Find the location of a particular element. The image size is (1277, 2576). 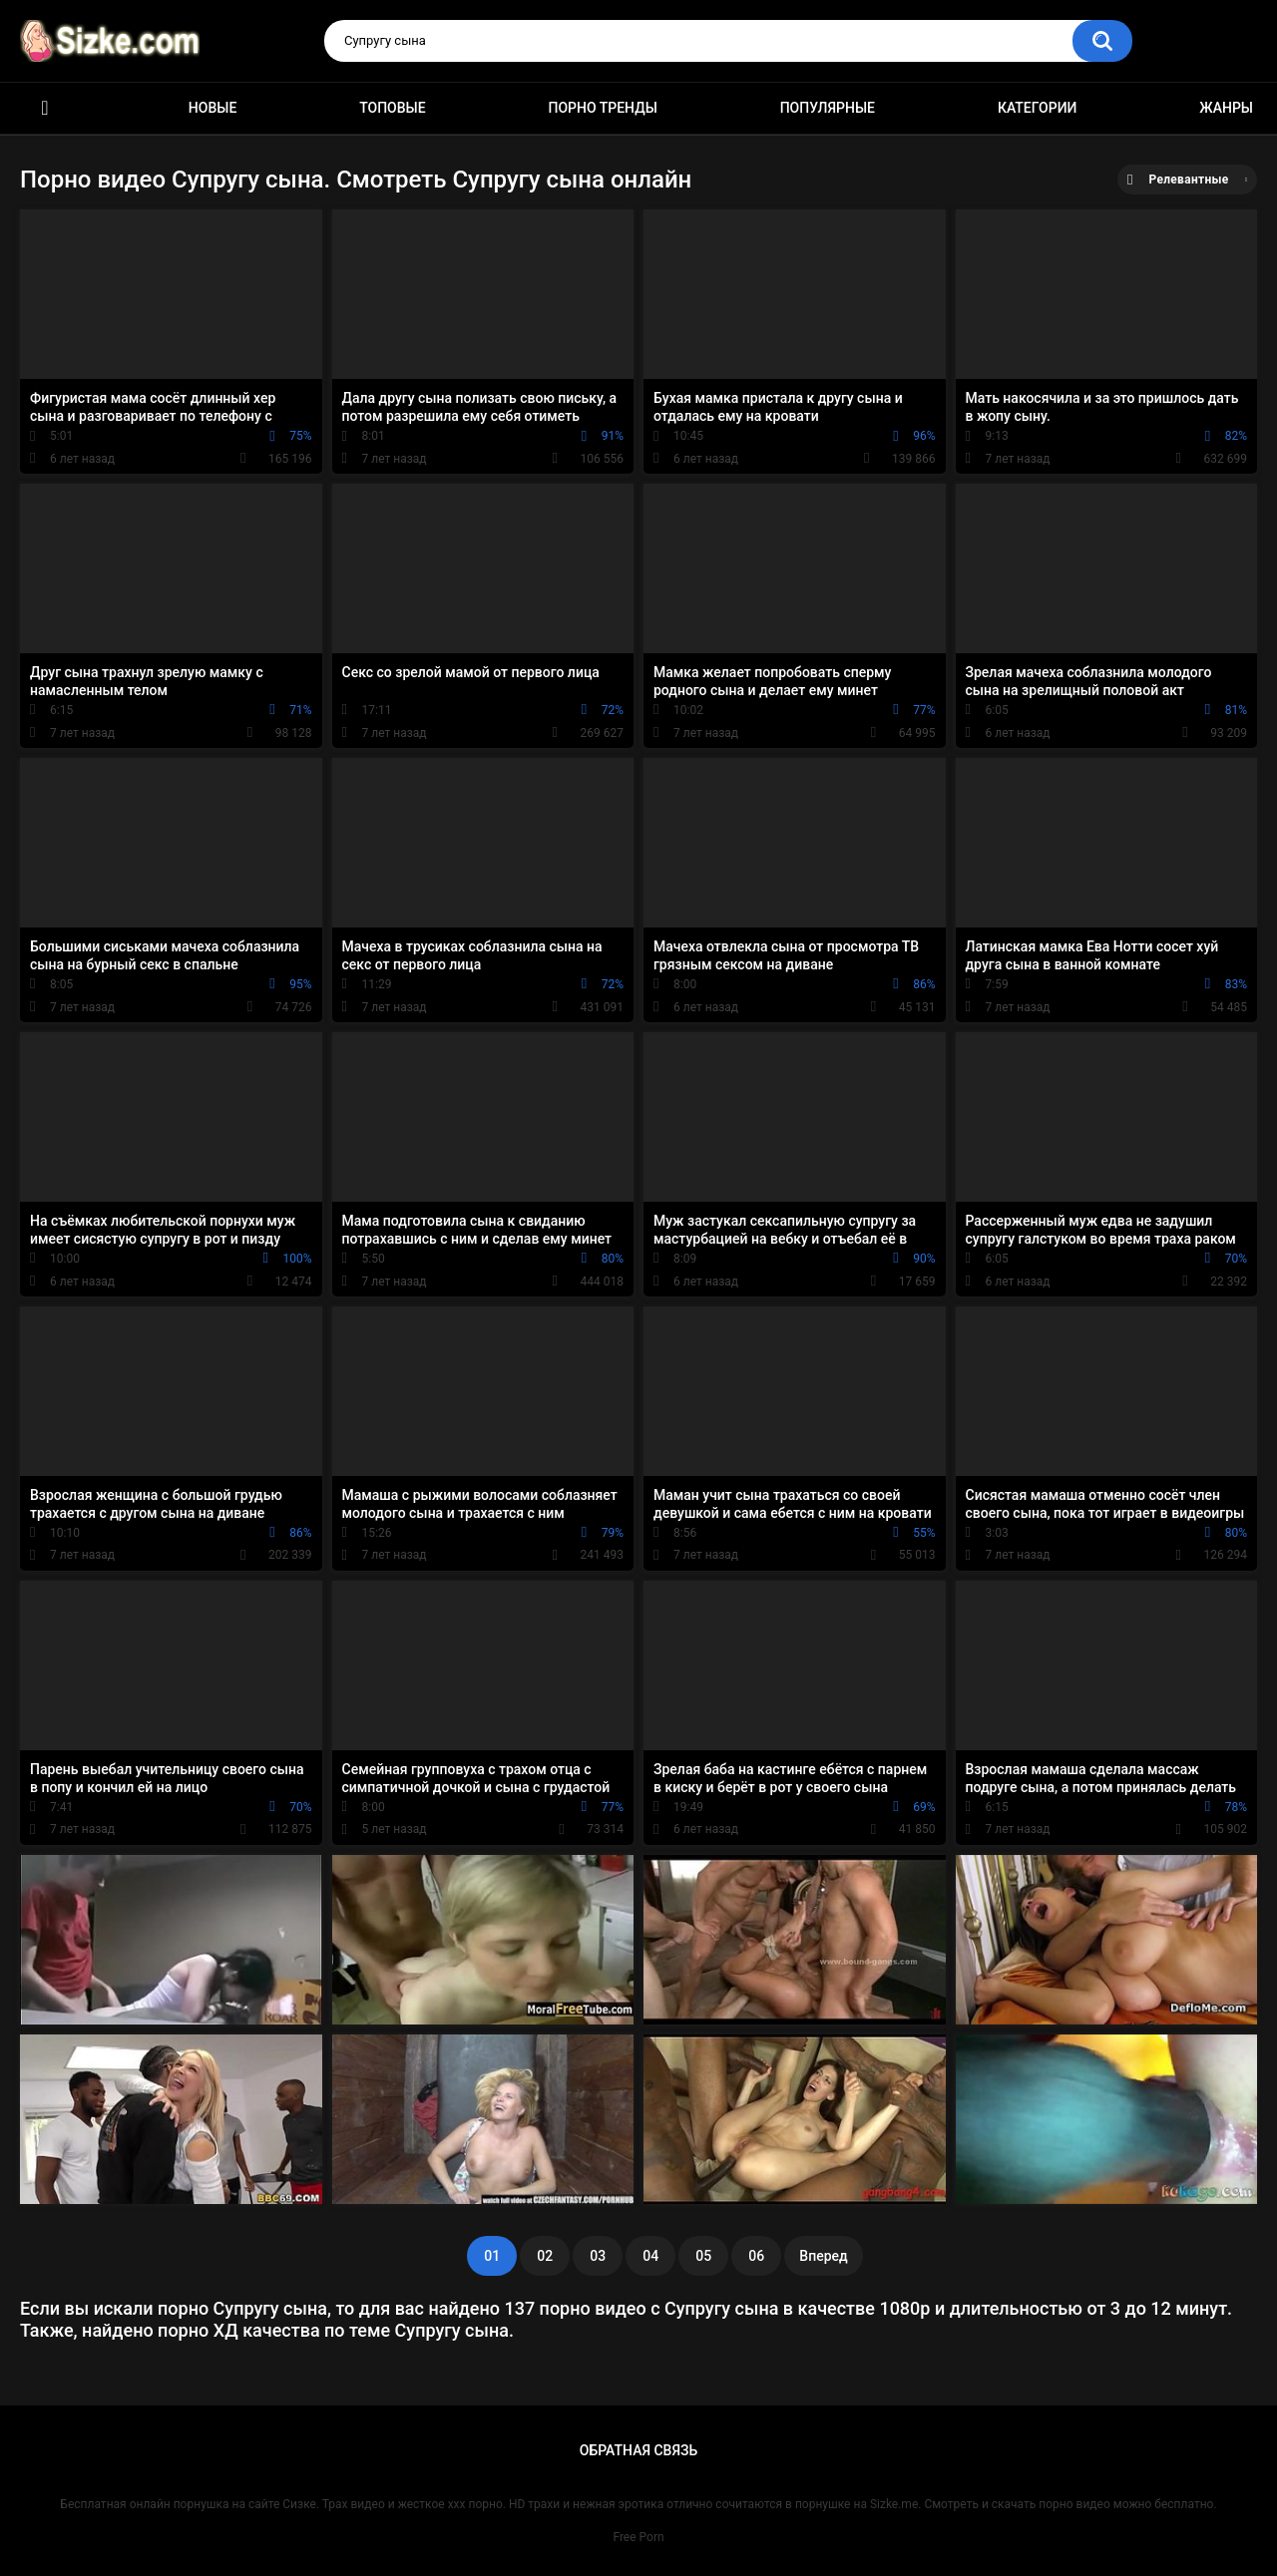

04 is located at coordinates (650, 2256).